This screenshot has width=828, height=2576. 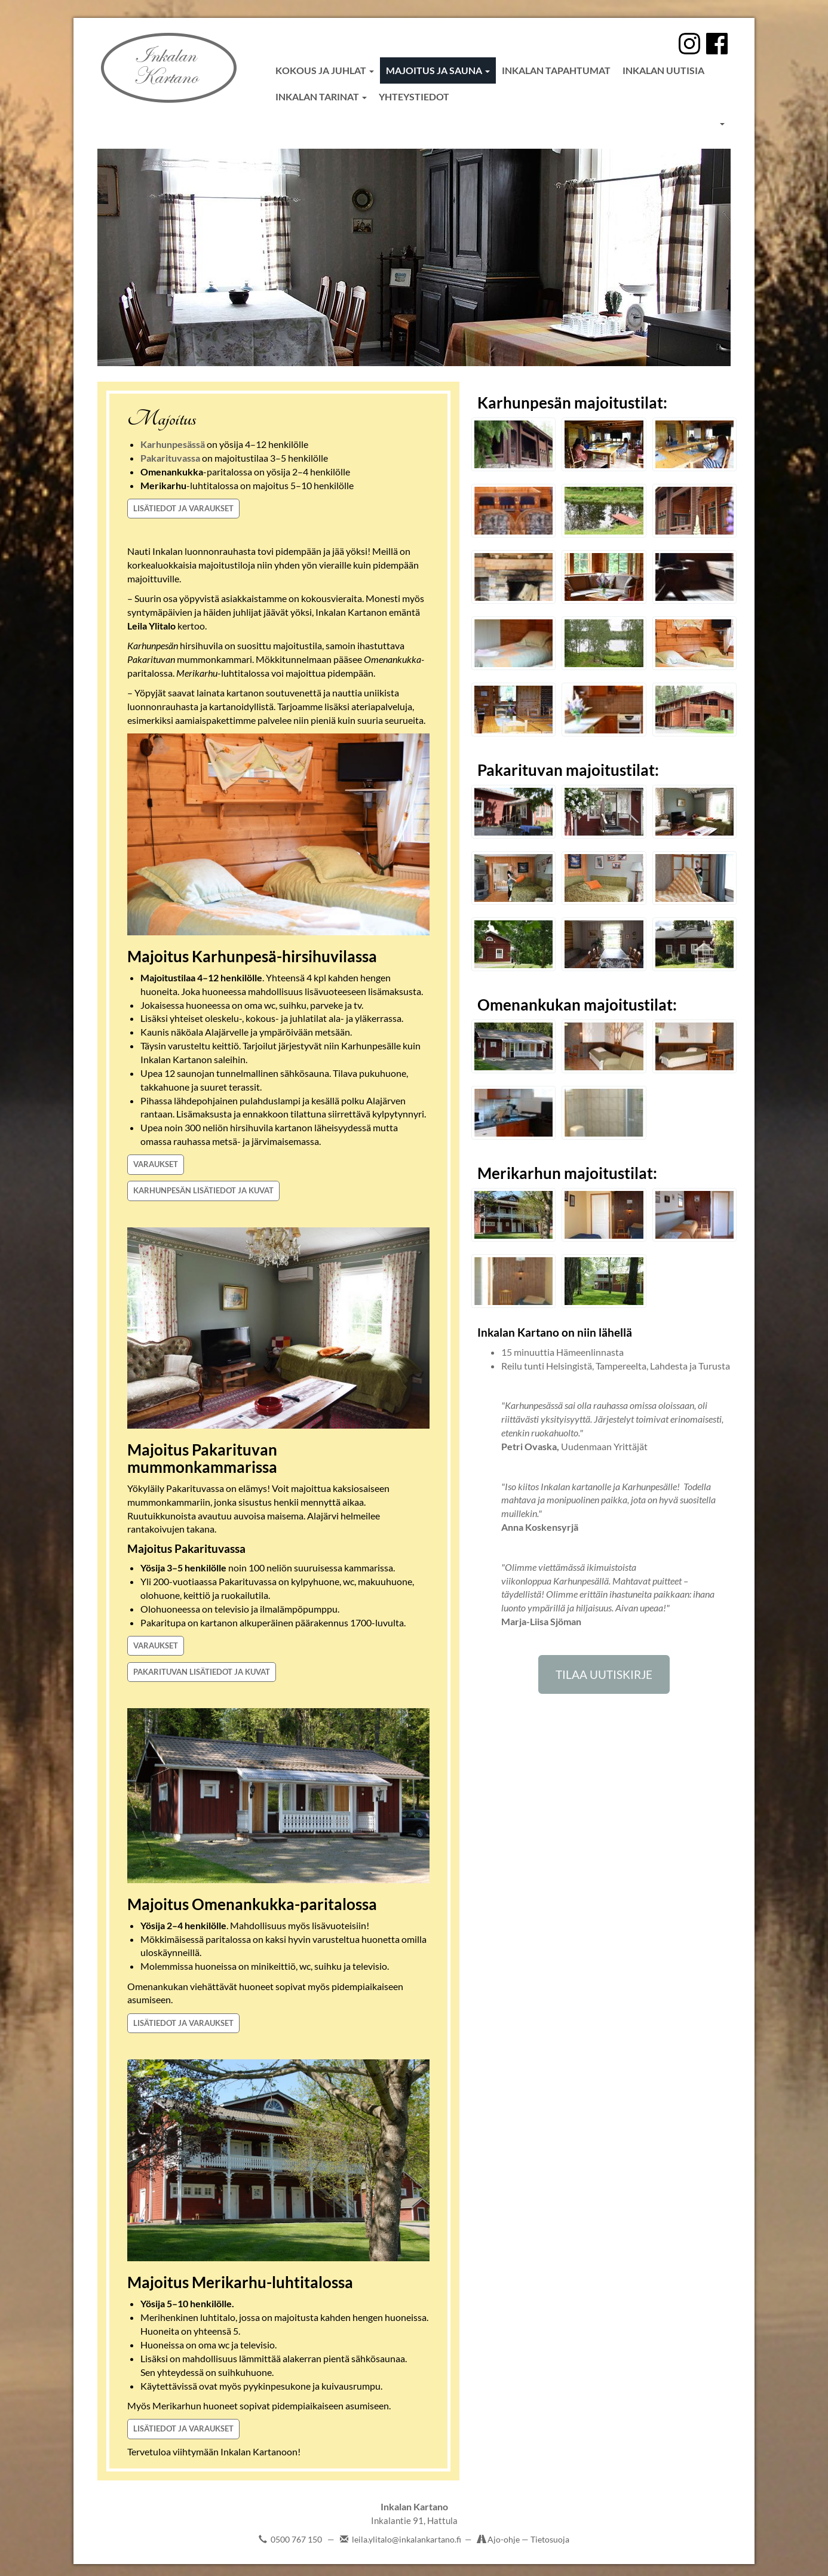 What do you see at coordinates (201, 1672) in the screenshot?
I see `PAKARITUVAN LISÄTIEDOT JA KUVAT` at bounding box center [201, 1672].